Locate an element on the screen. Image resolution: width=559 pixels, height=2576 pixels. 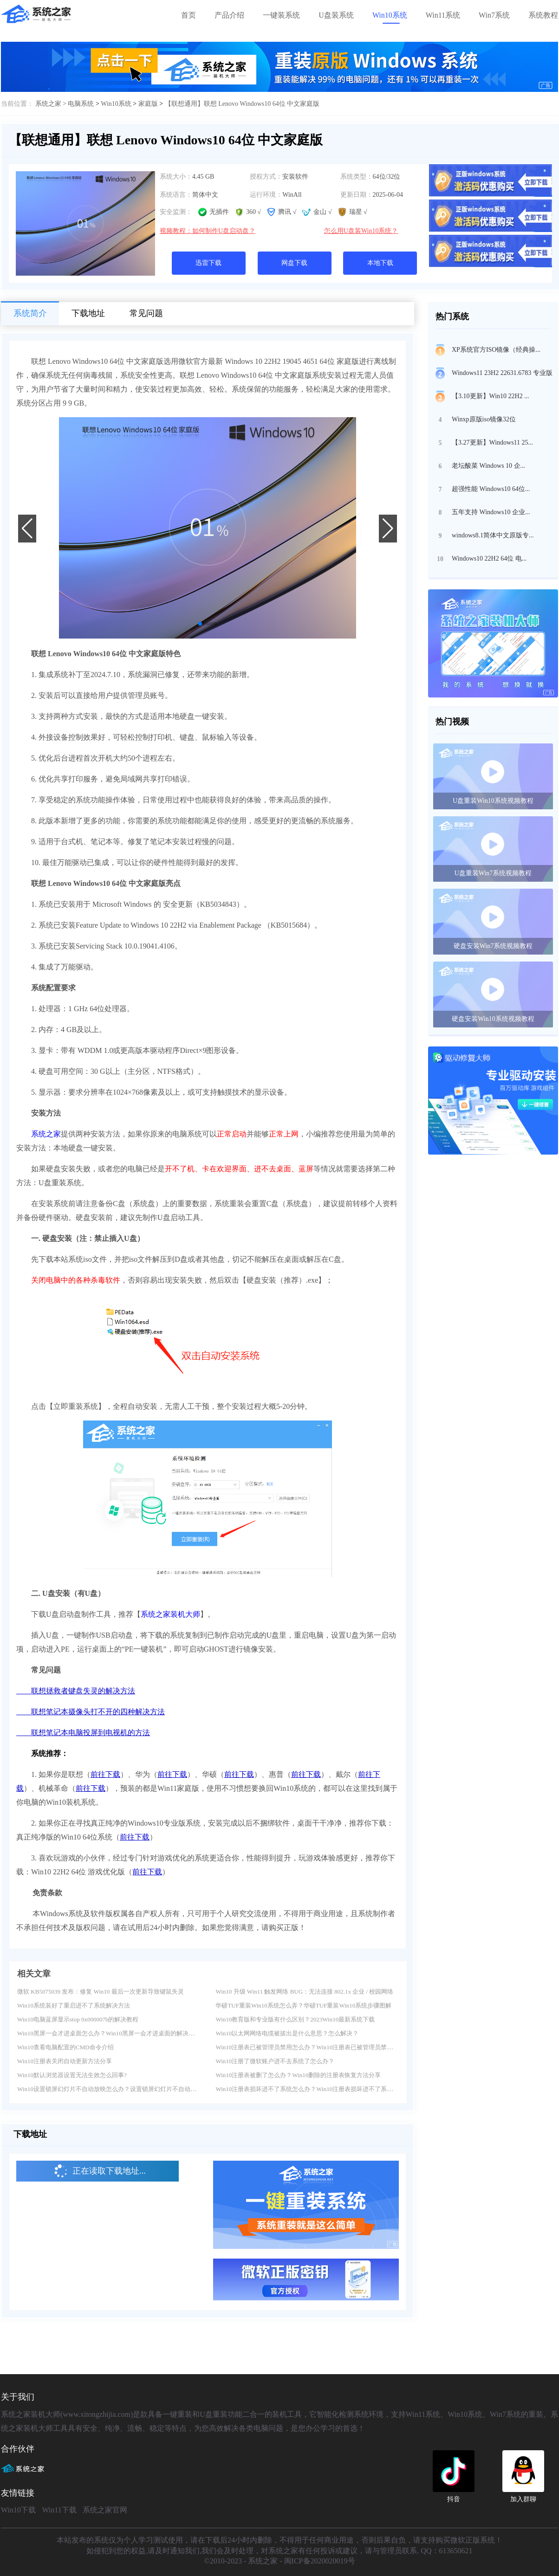
迅雷下载 is located at coordinates (208, 262).